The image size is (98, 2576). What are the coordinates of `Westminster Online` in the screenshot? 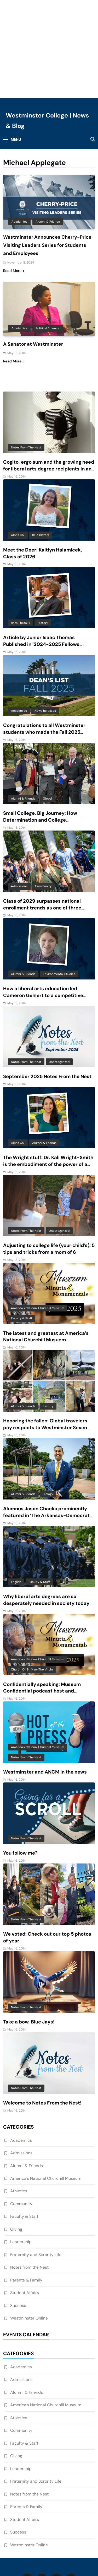 It's located at (29, 2244).